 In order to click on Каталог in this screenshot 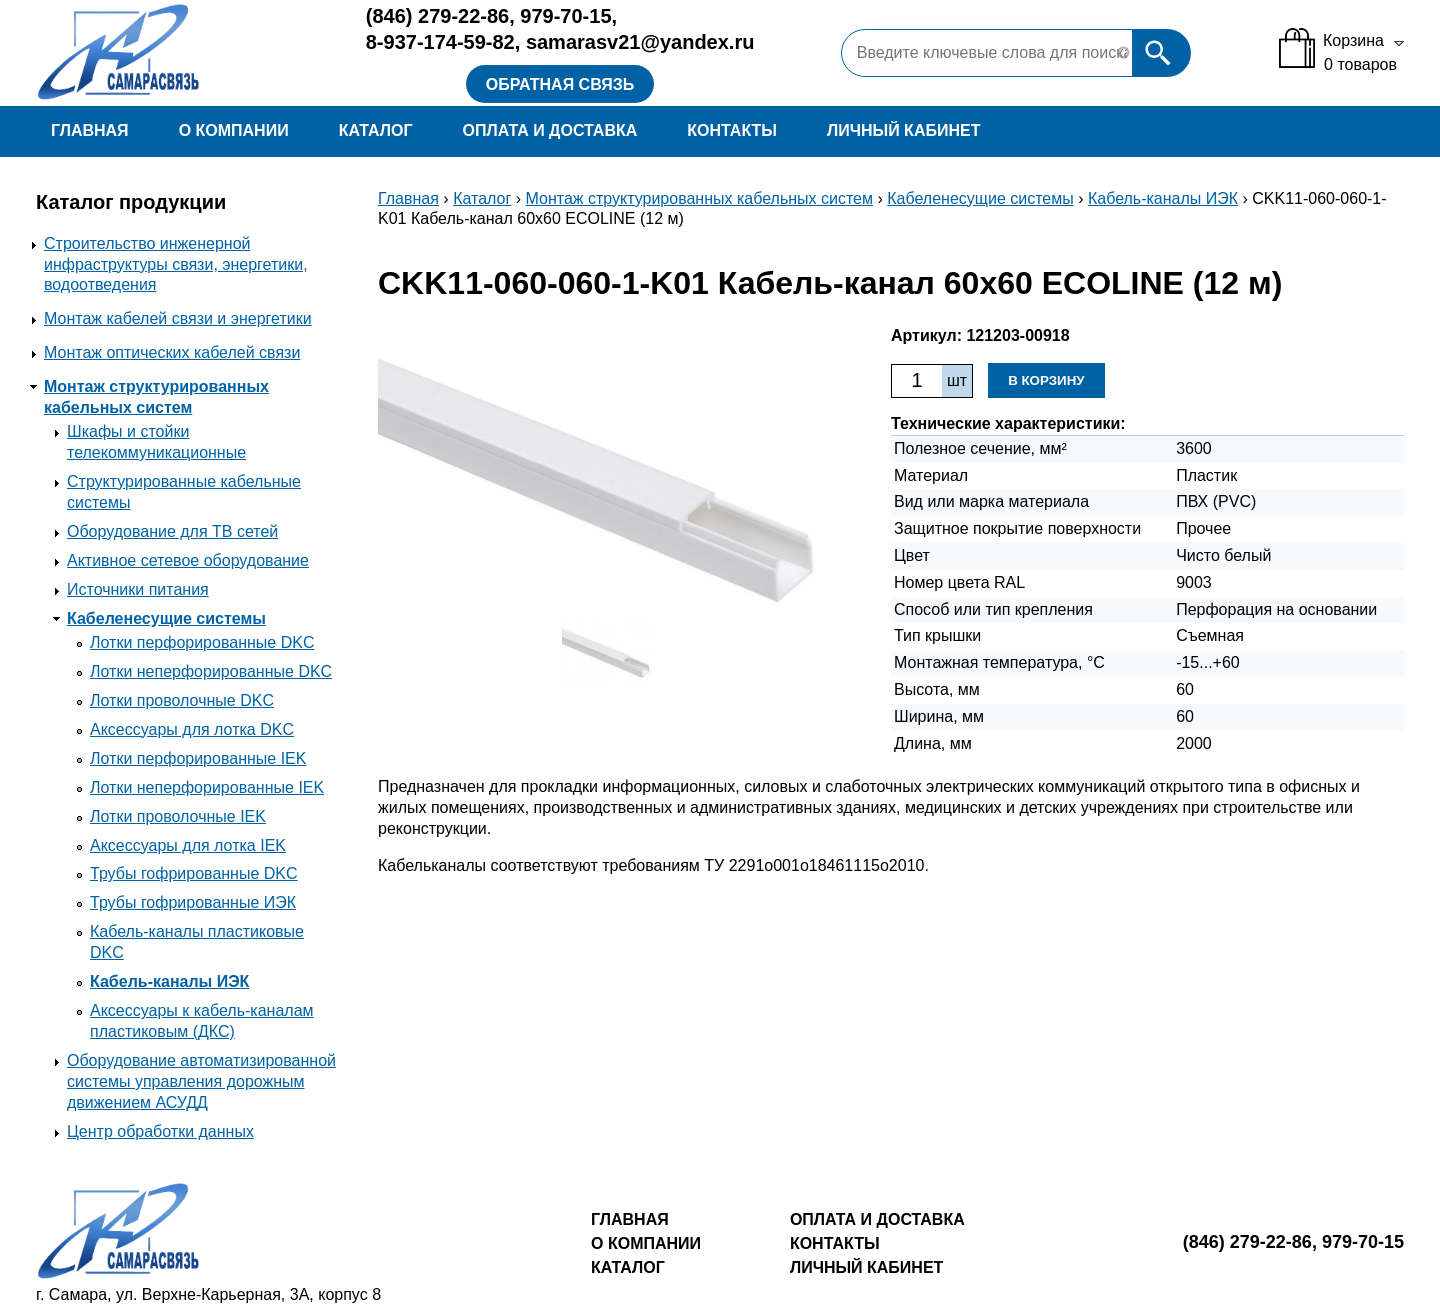, I will do `click(376, 130)`.